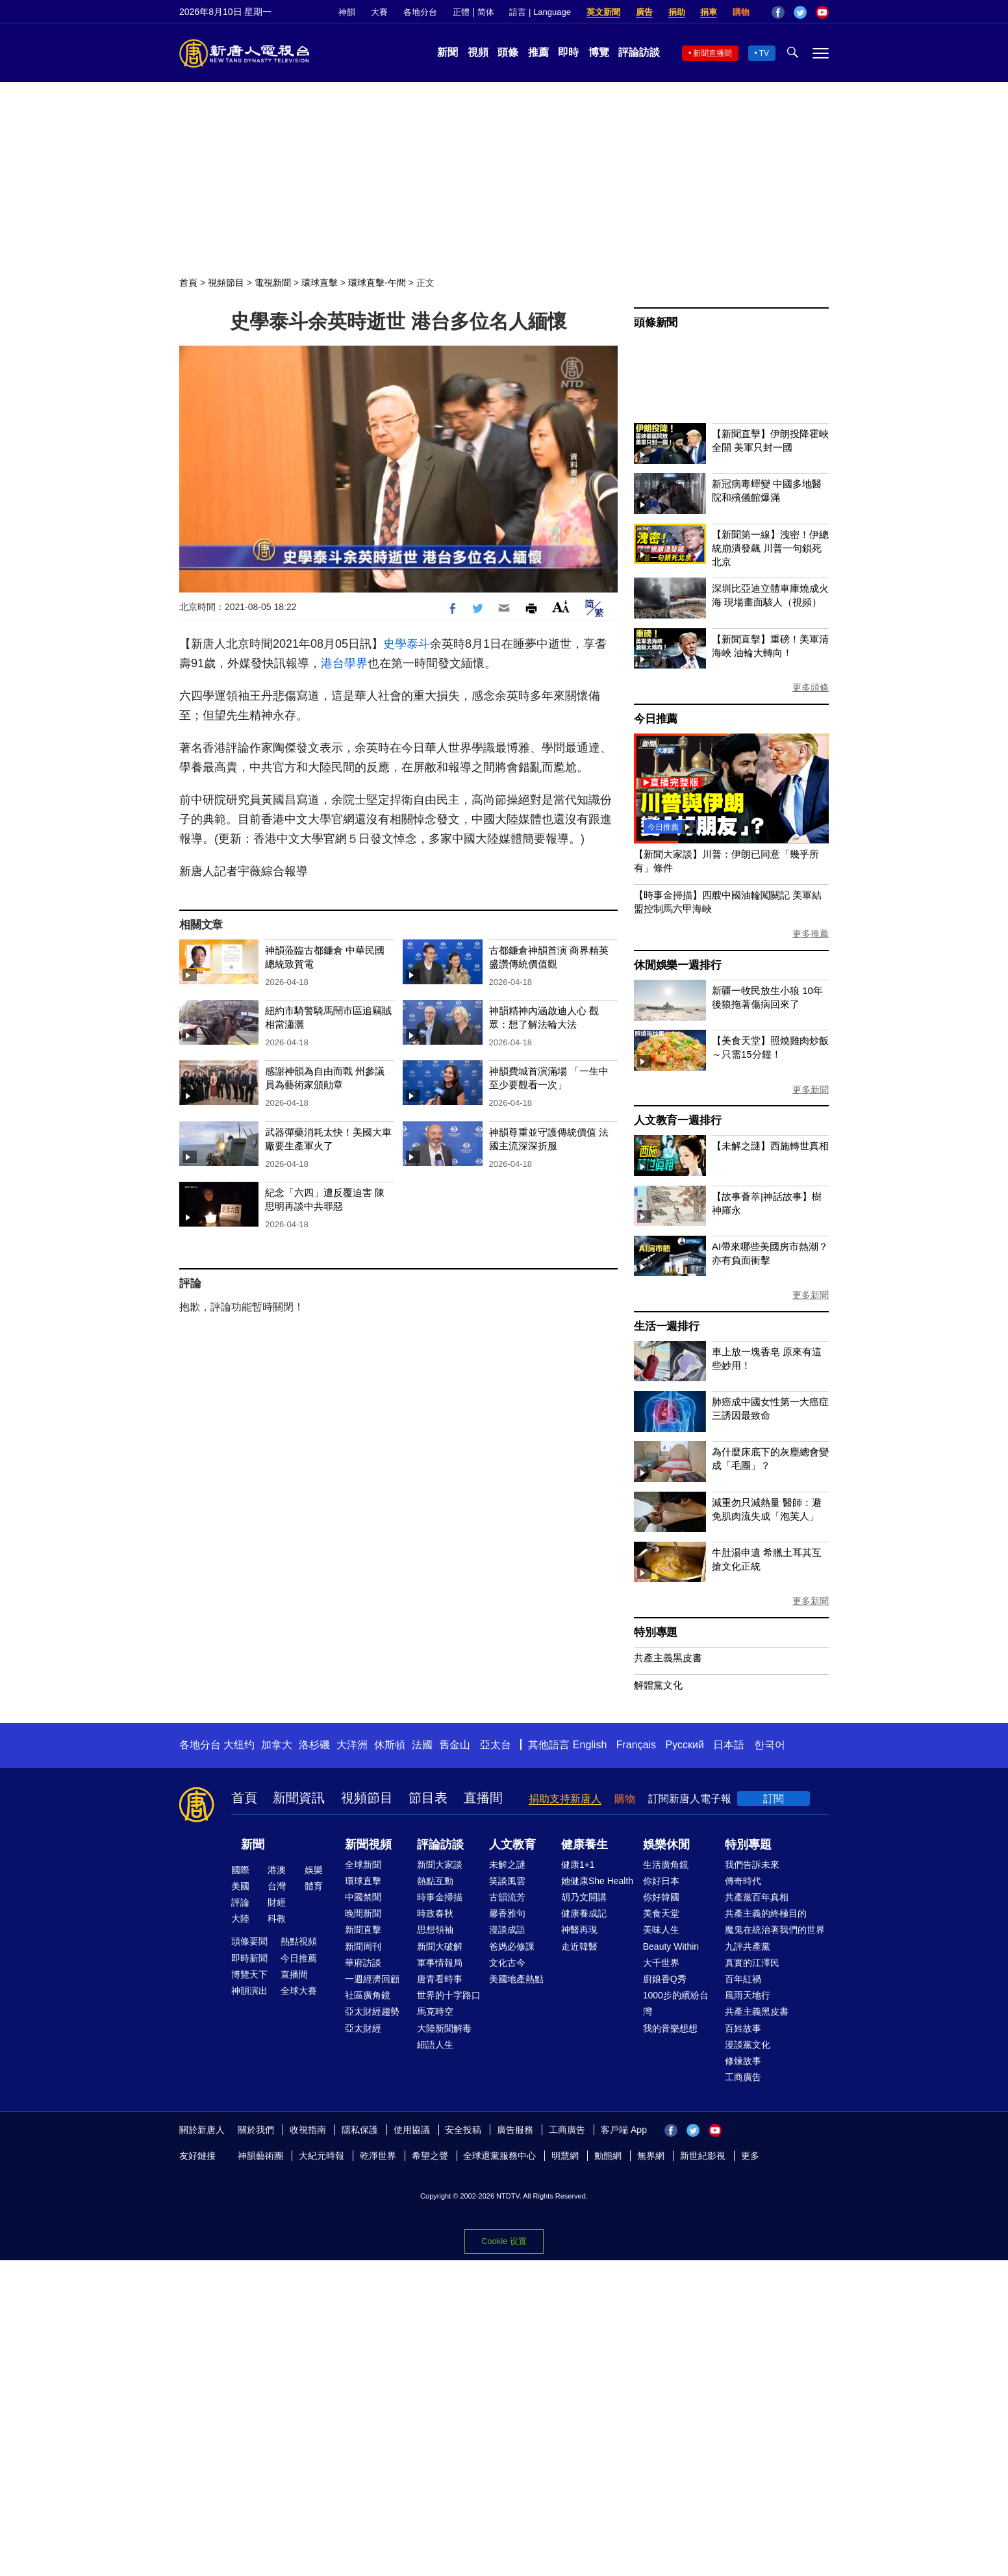 This screenshot has width=1008, height=2576. What do you see at coordinates (277, 1870) in the screenshot?
I see `港澳` at bounding box center [277, 1870].